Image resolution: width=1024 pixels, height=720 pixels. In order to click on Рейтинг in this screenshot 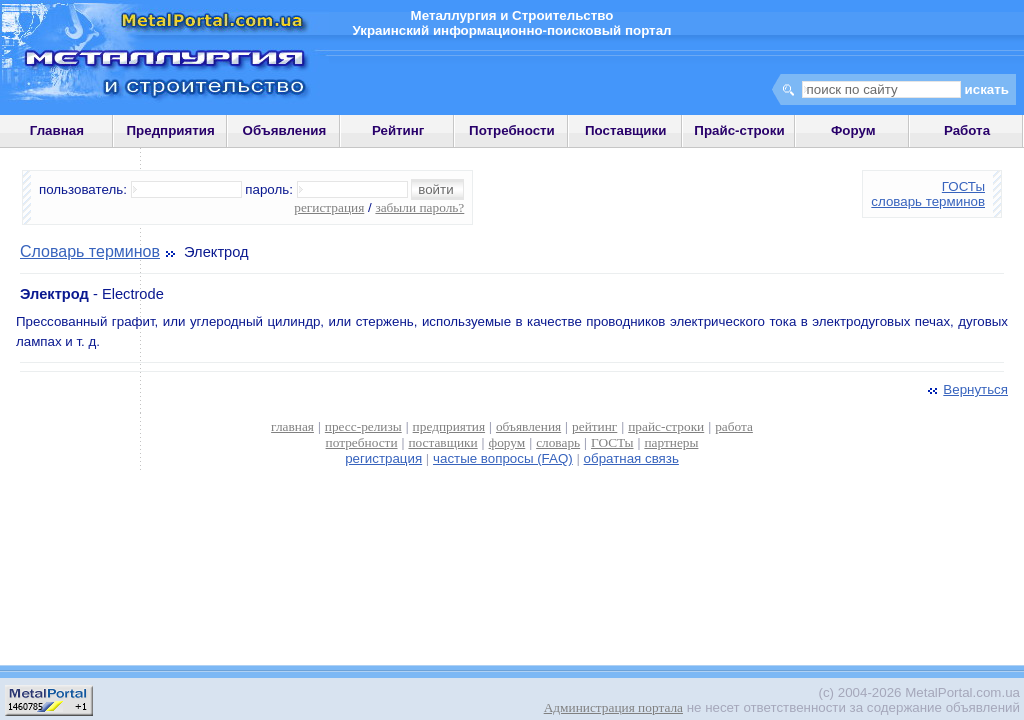, I will do `click(398, 130)`.